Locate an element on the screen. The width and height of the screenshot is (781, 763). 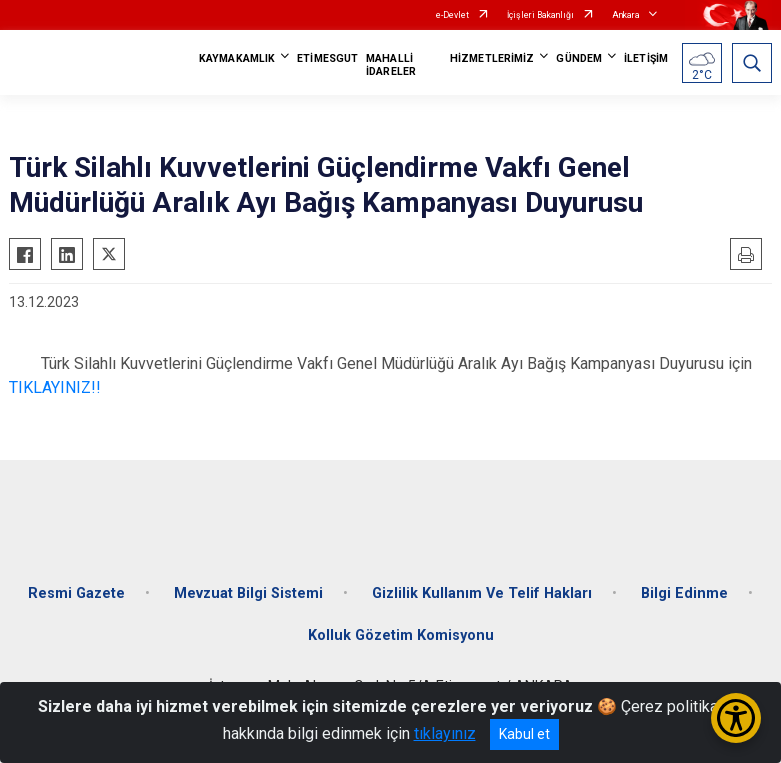
İçişleri Bakanlığı is located at coordinates (540, 15).